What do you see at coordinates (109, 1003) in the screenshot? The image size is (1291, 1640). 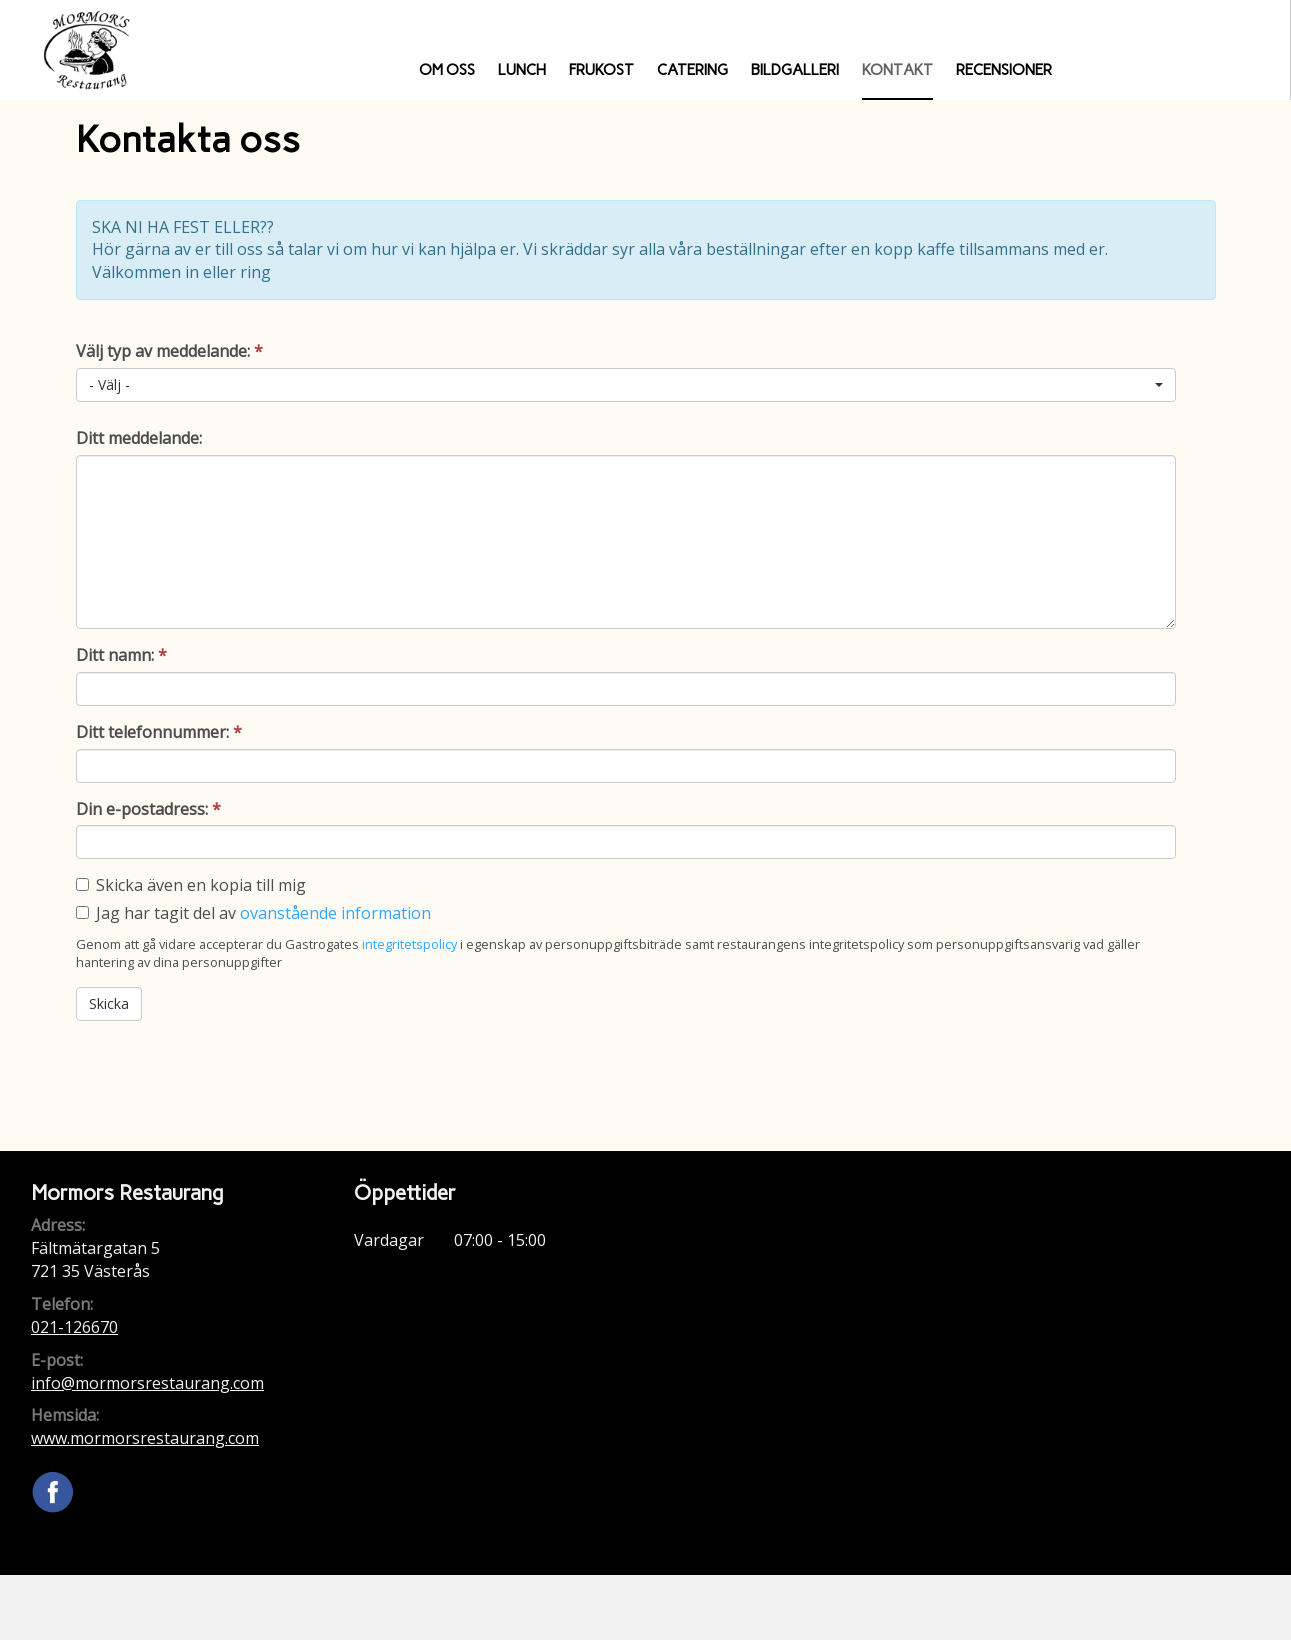 I see `Skicka` at bounding box center [109, 1003].